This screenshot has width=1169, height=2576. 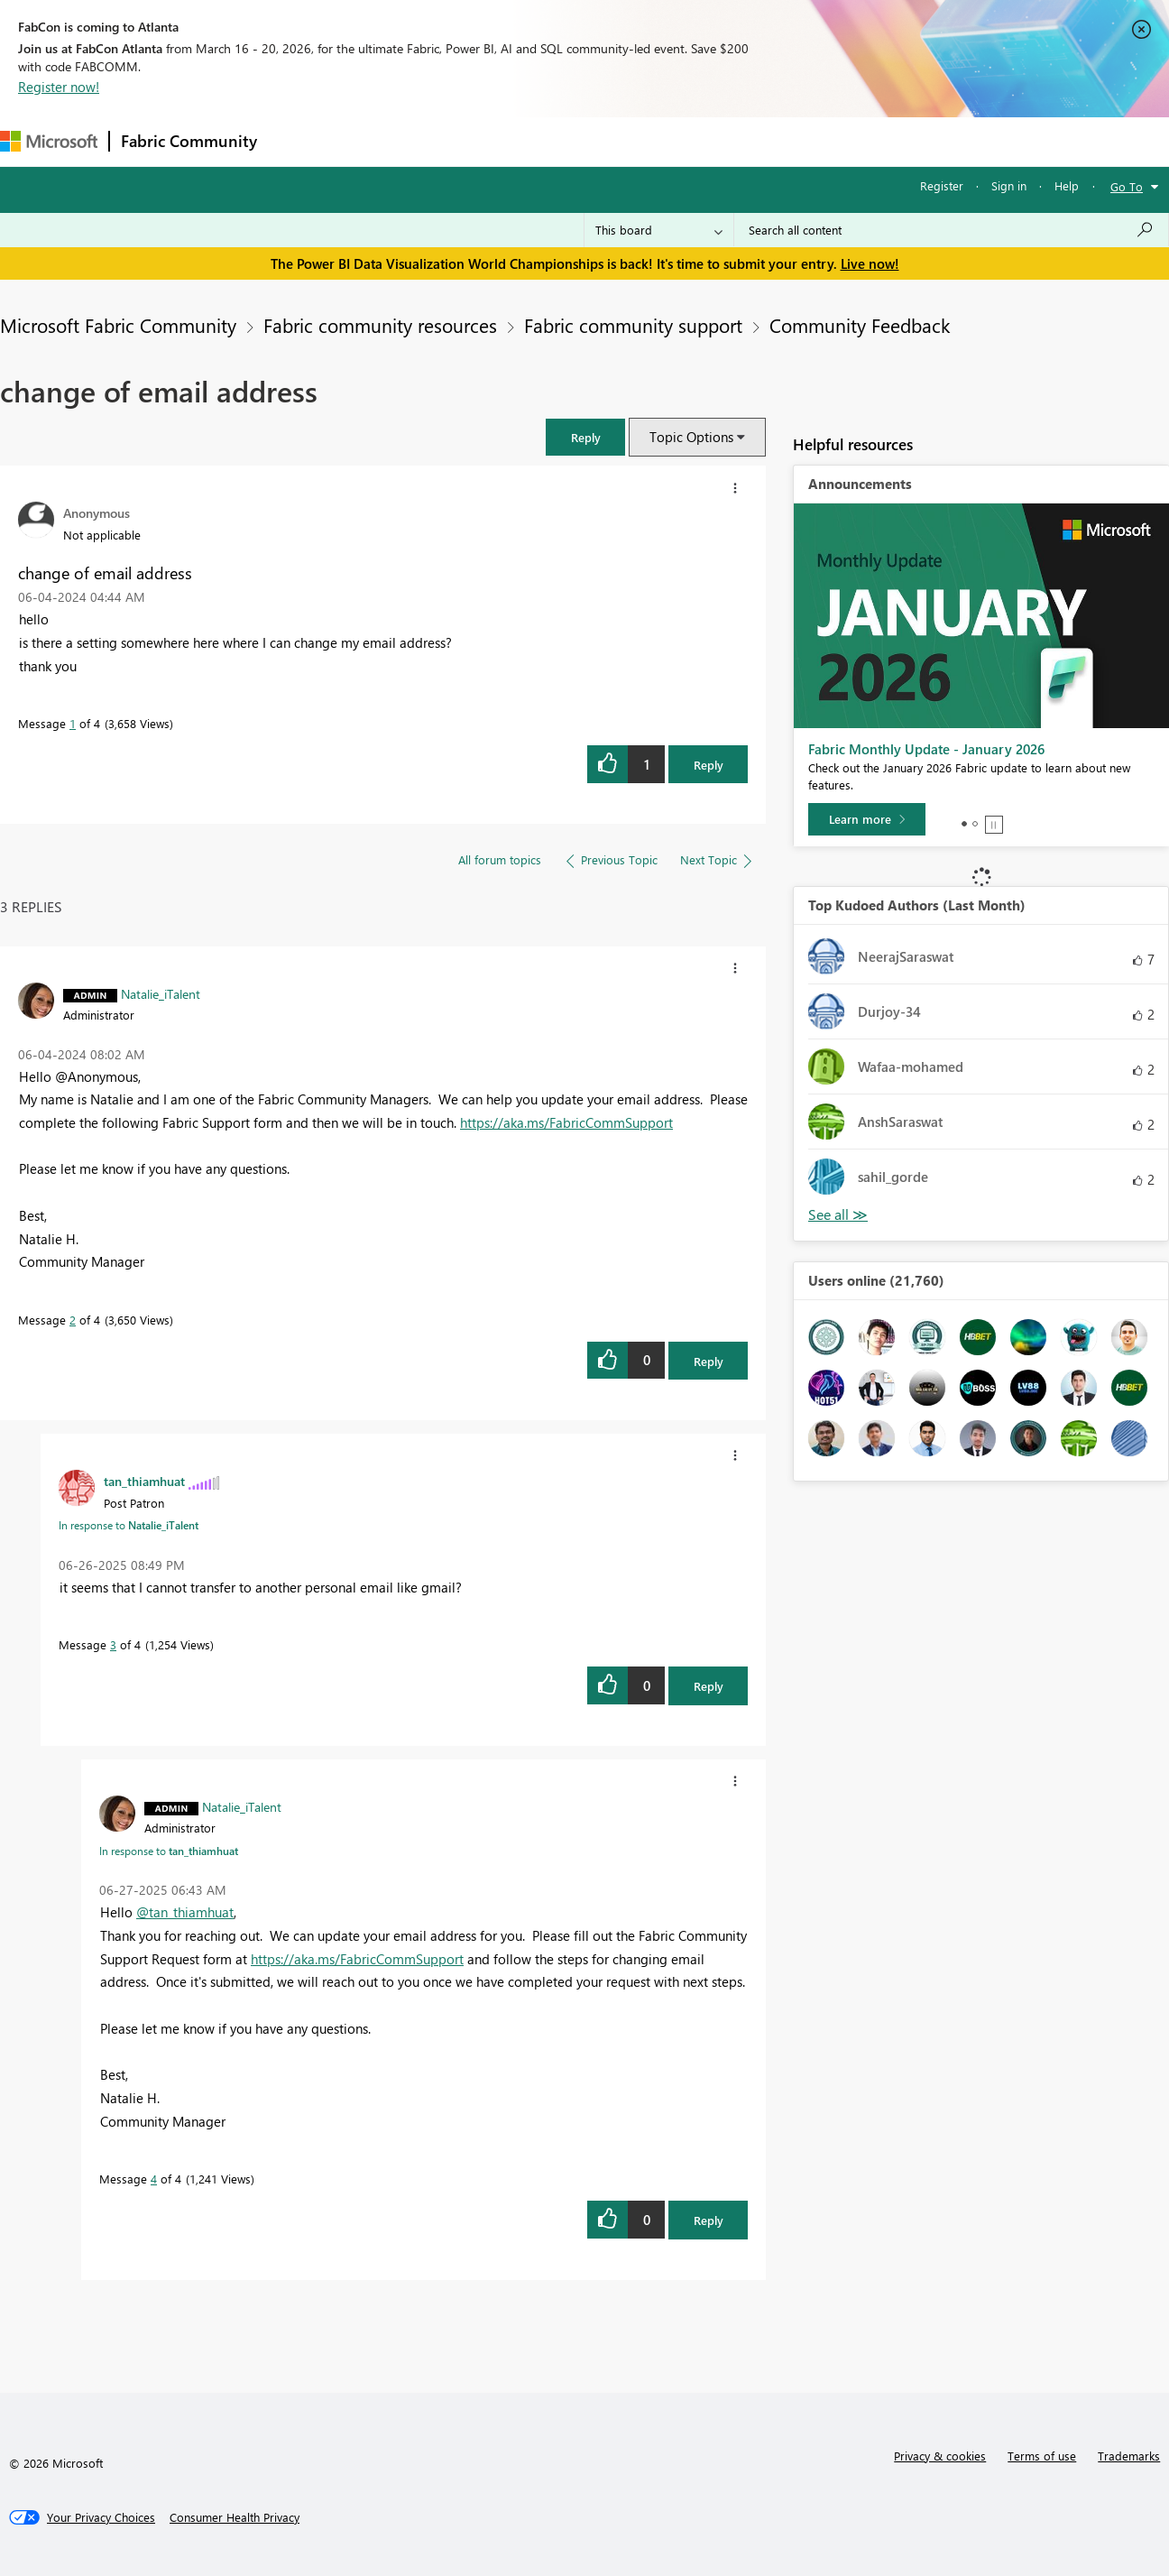 I want to click on [Search Granularity], so click(x=658, y=230).